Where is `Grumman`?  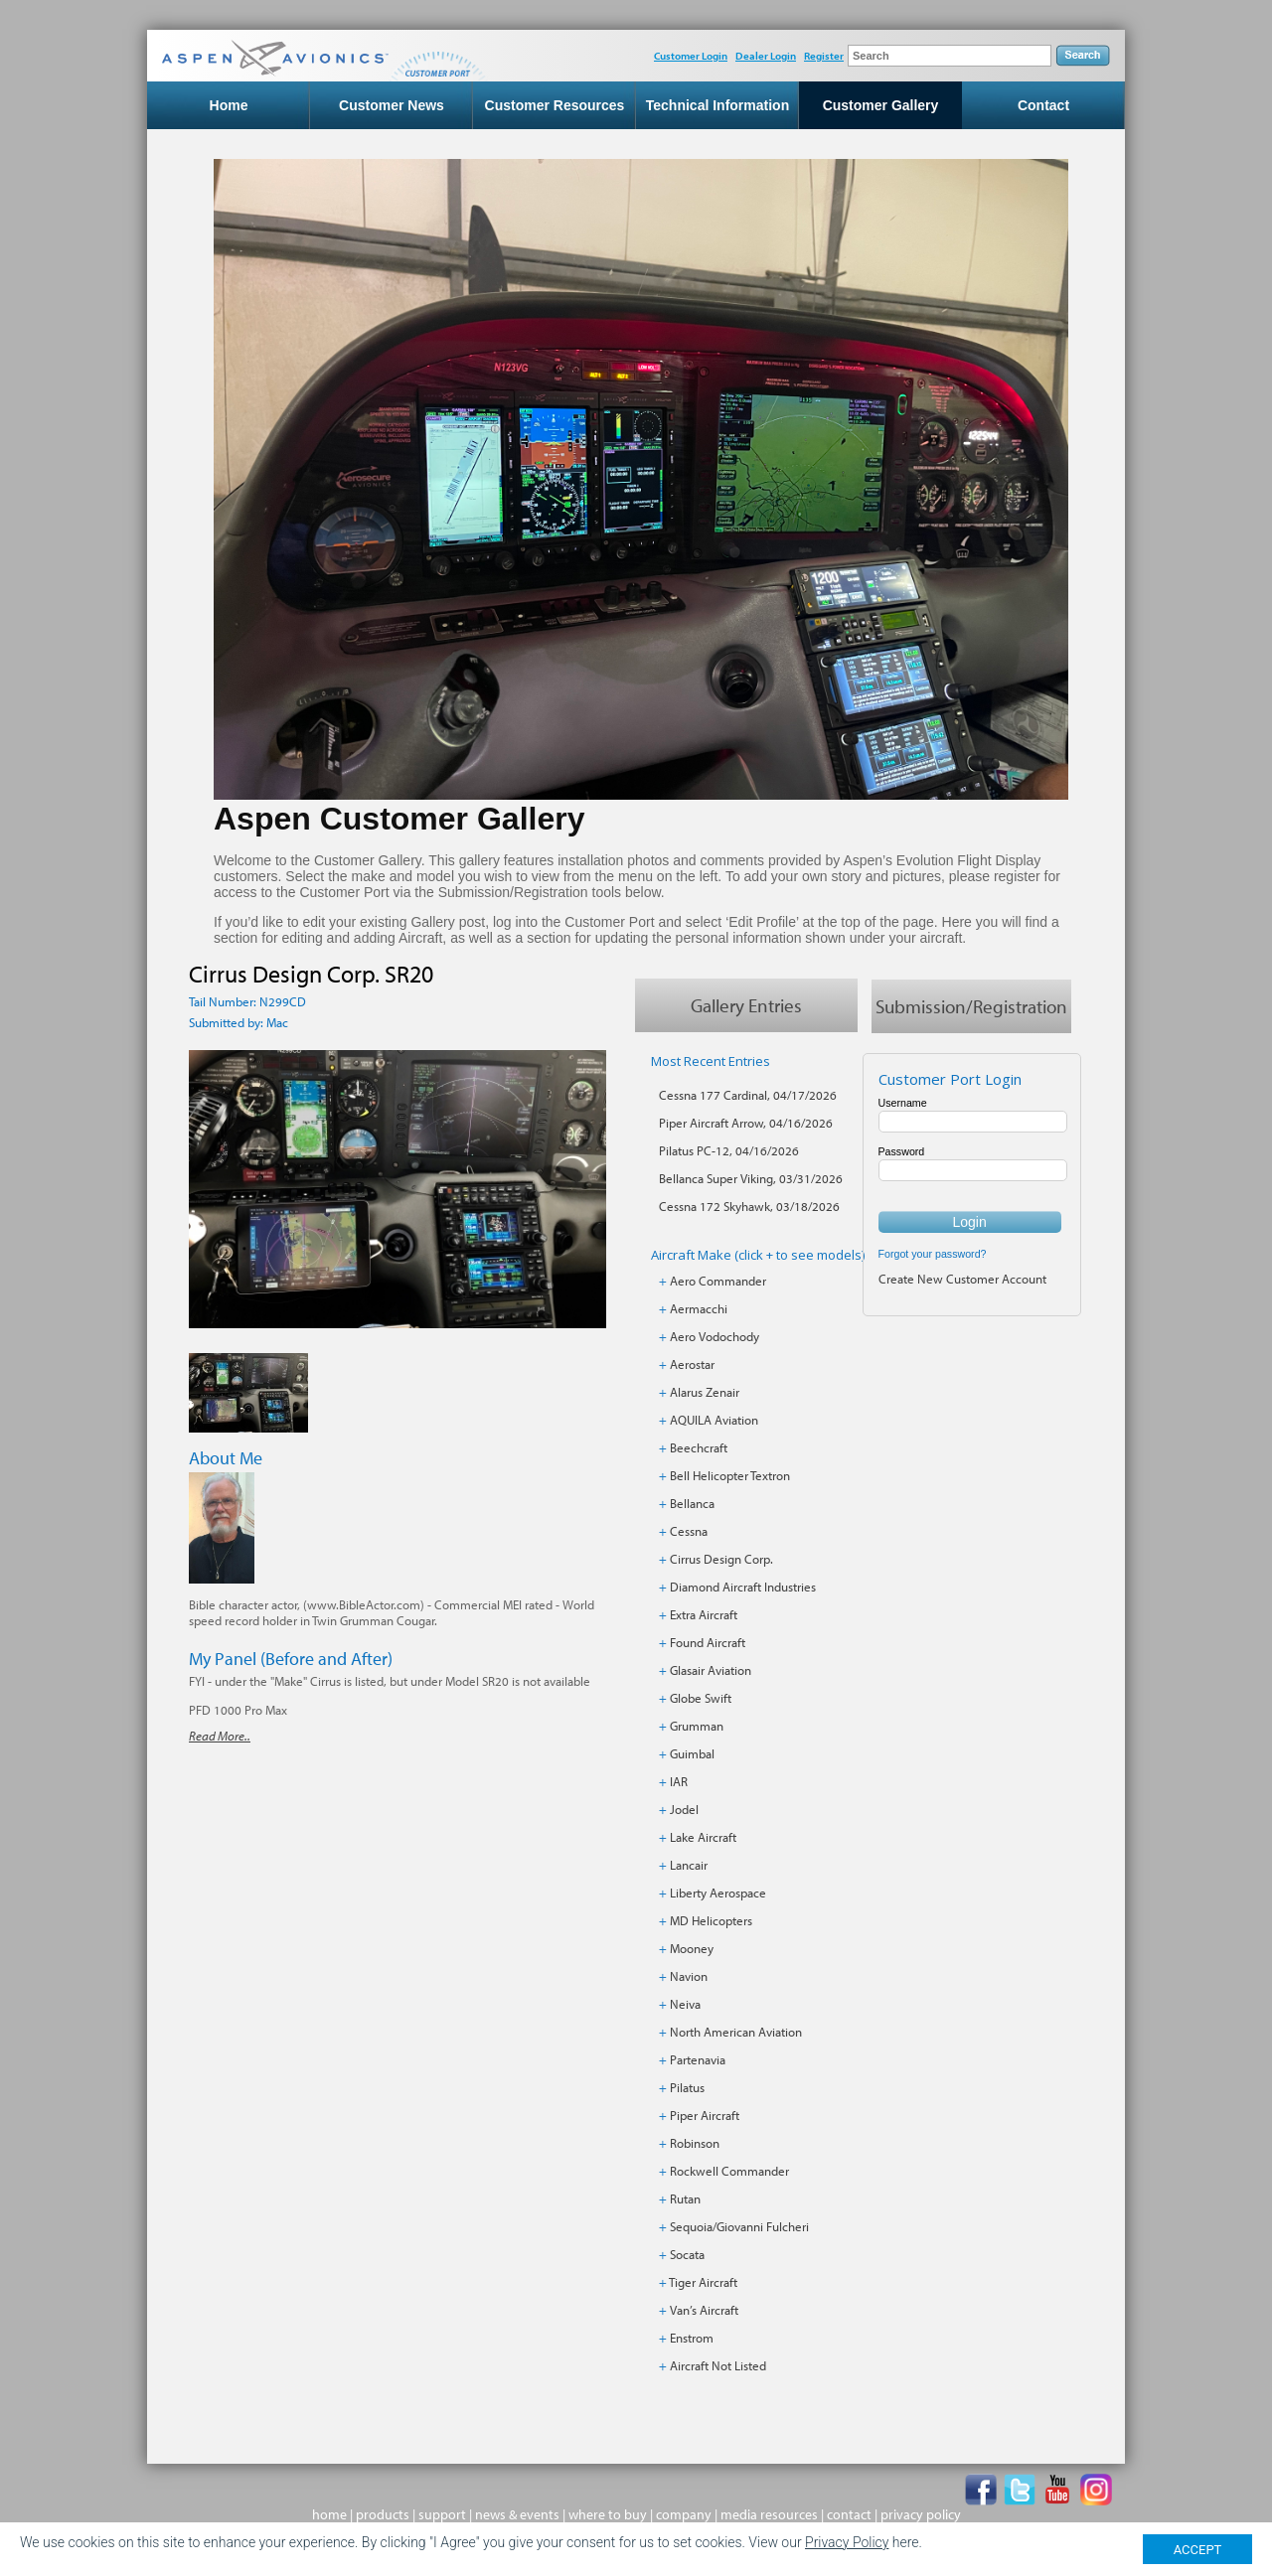 Grumman is located at coordinates (696, 1726).